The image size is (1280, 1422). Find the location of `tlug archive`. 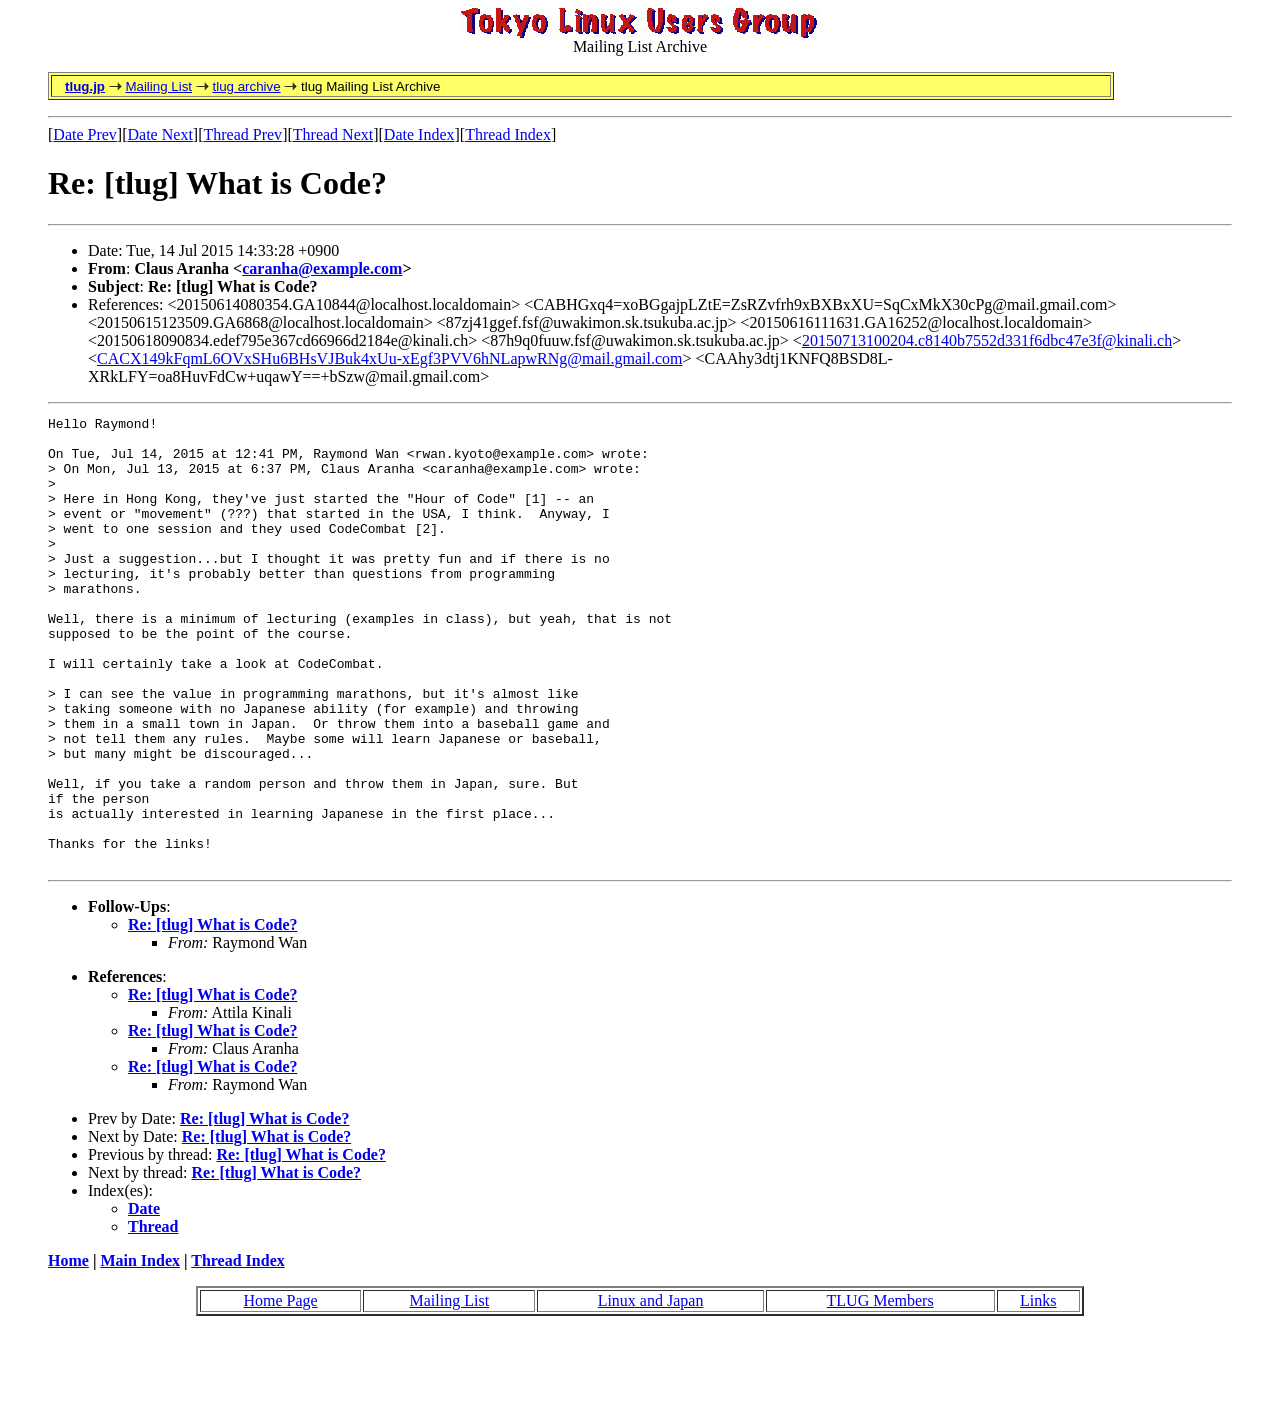

tlug archive is located at coordinates (246, 86).